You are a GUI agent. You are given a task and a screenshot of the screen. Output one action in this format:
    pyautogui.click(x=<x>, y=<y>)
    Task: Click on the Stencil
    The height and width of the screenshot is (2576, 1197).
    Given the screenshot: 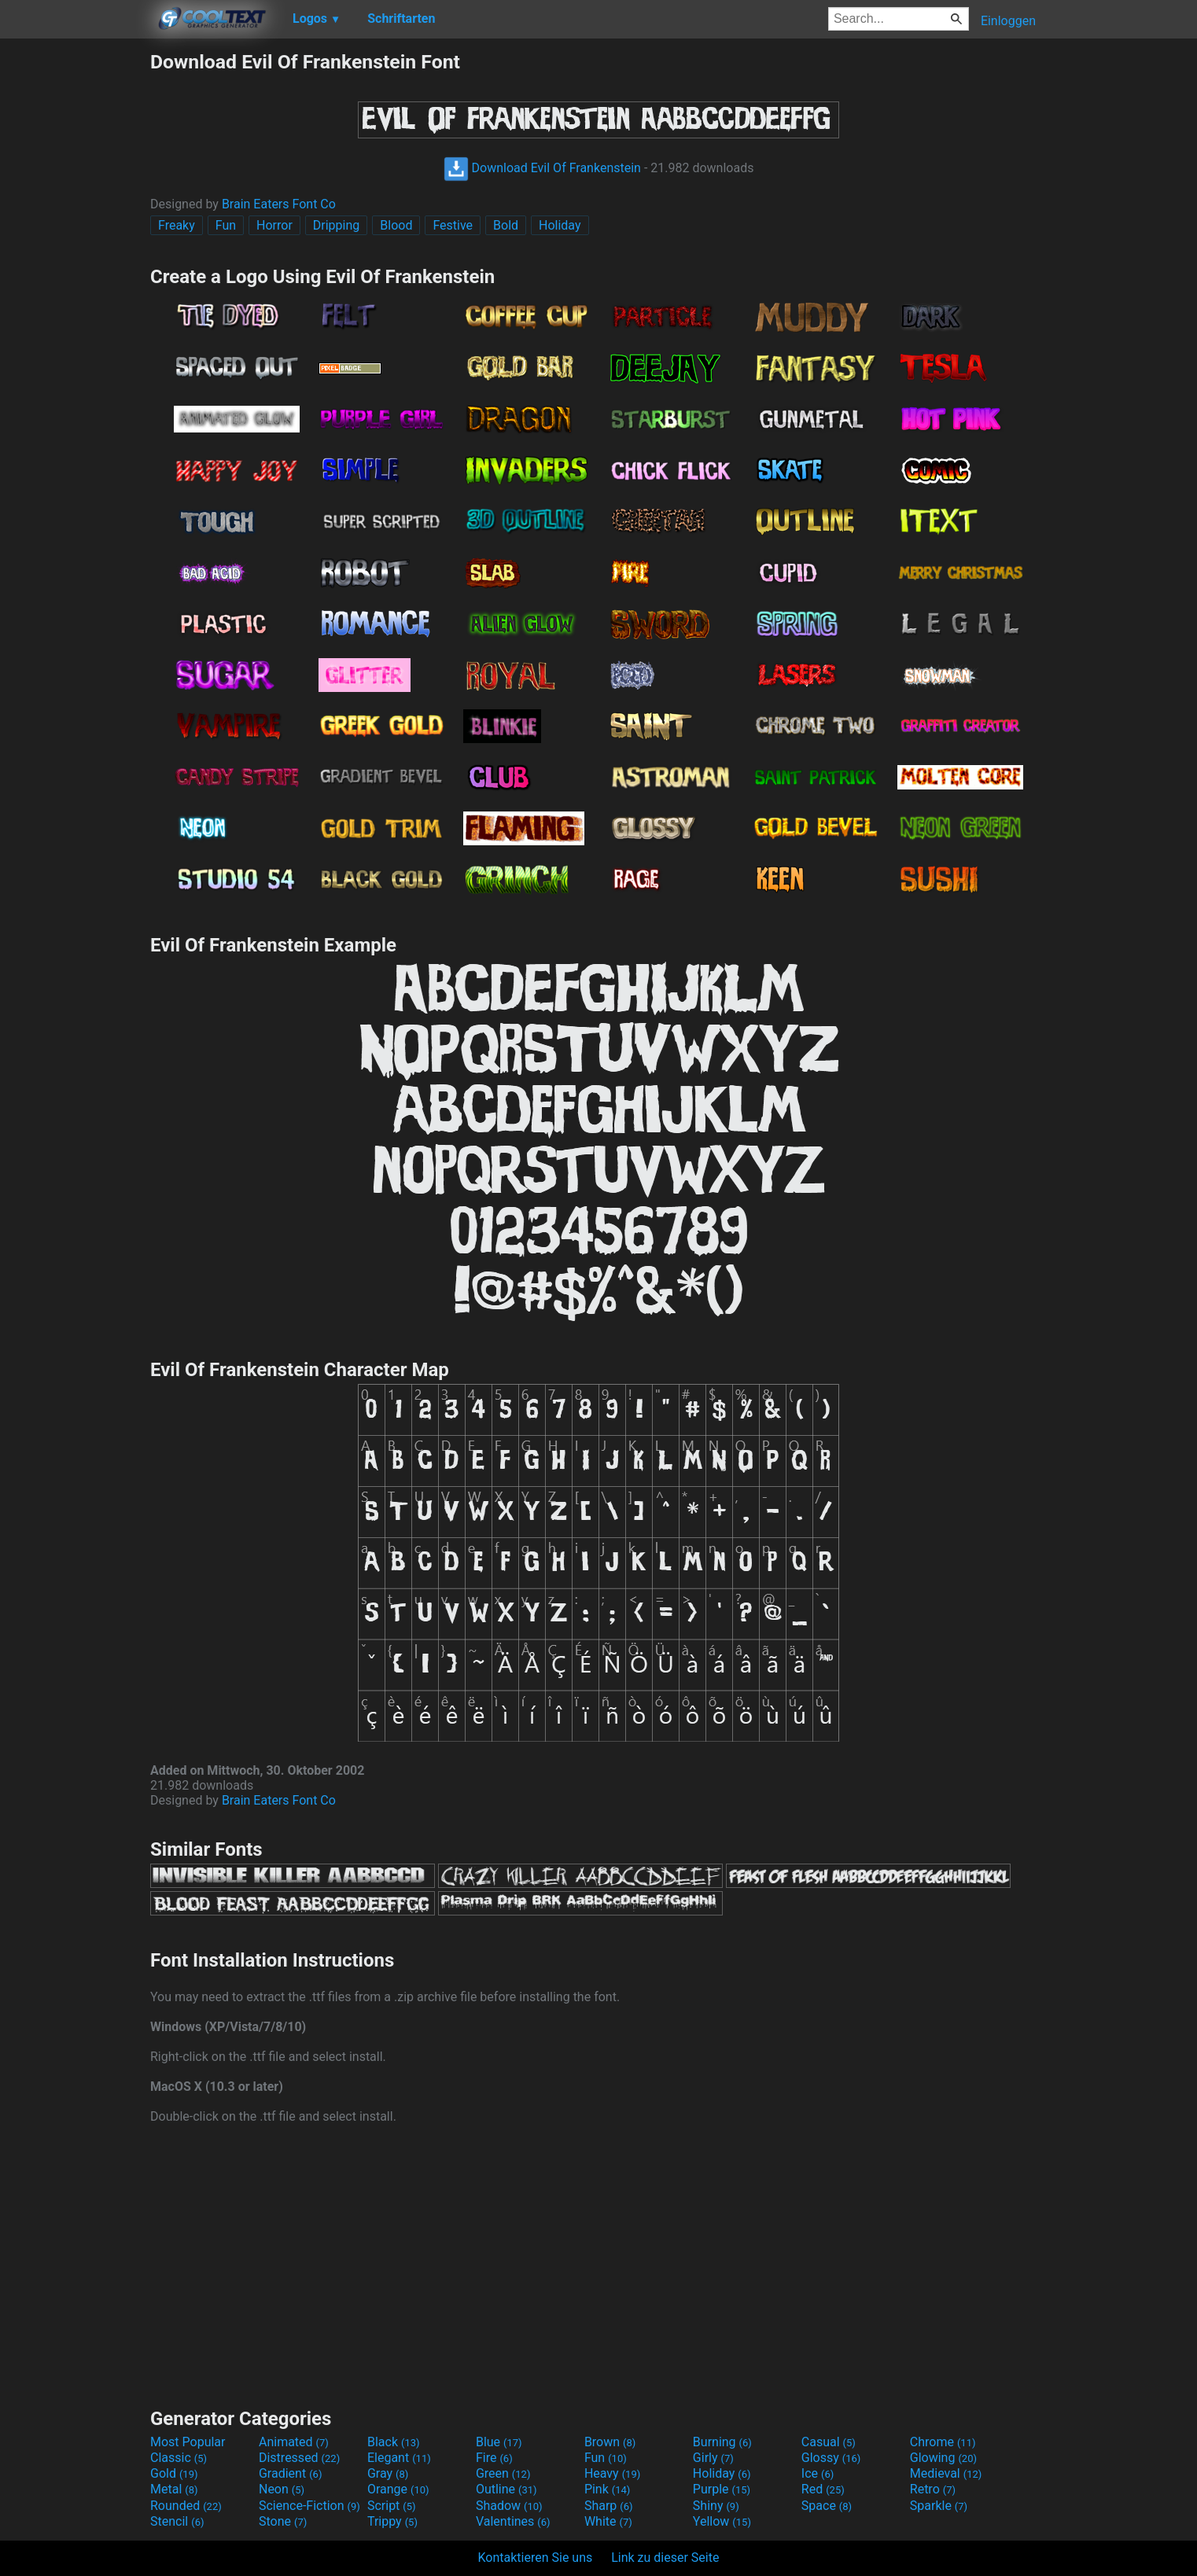 What is the action you would take?
    pyautogui.click(x=177, y=2521)
    